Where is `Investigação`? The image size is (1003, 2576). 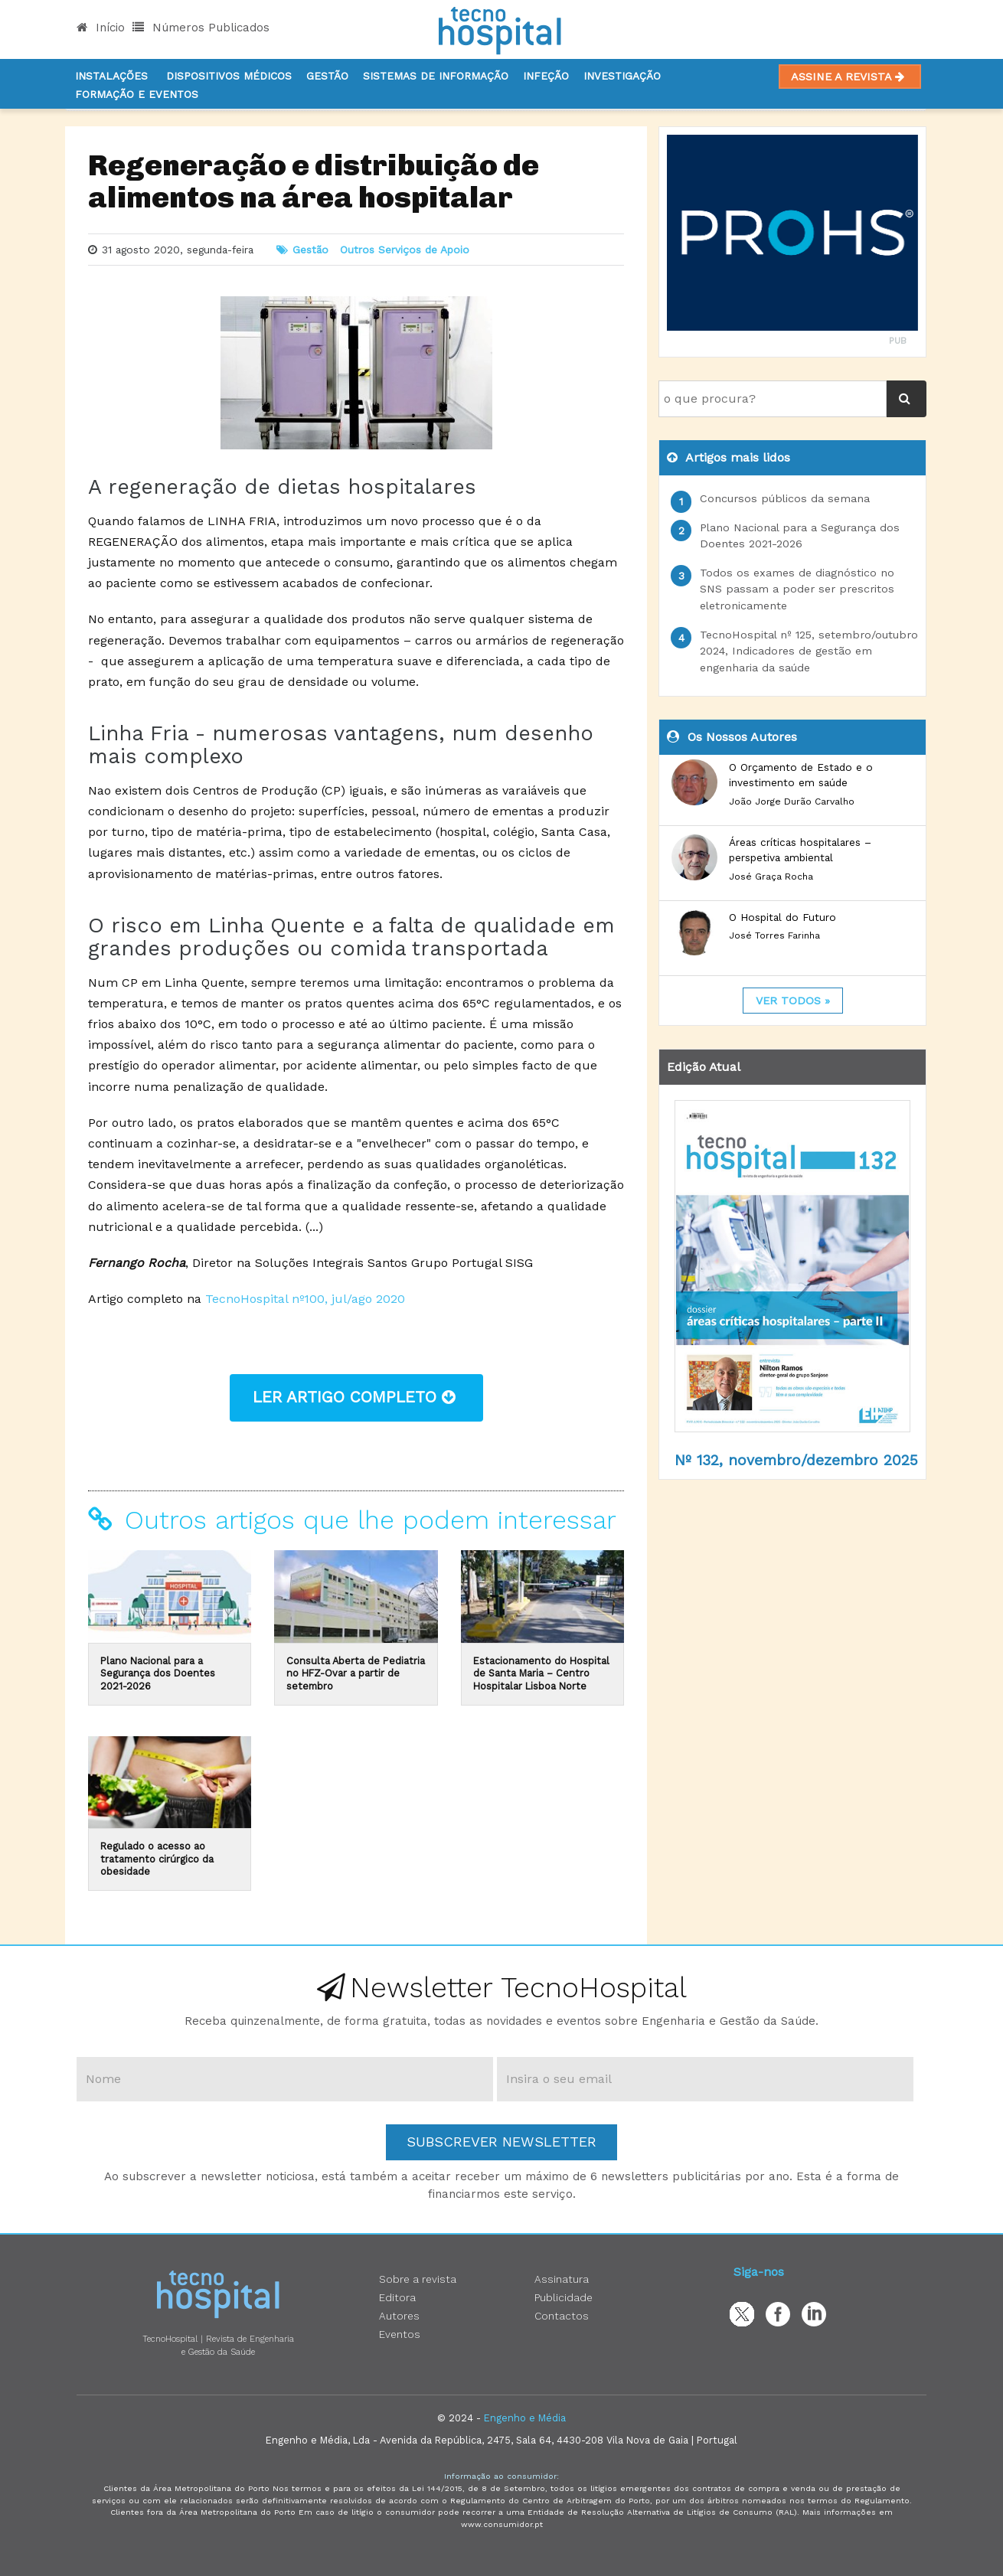
Investigação is located at coordinates (622, 76).